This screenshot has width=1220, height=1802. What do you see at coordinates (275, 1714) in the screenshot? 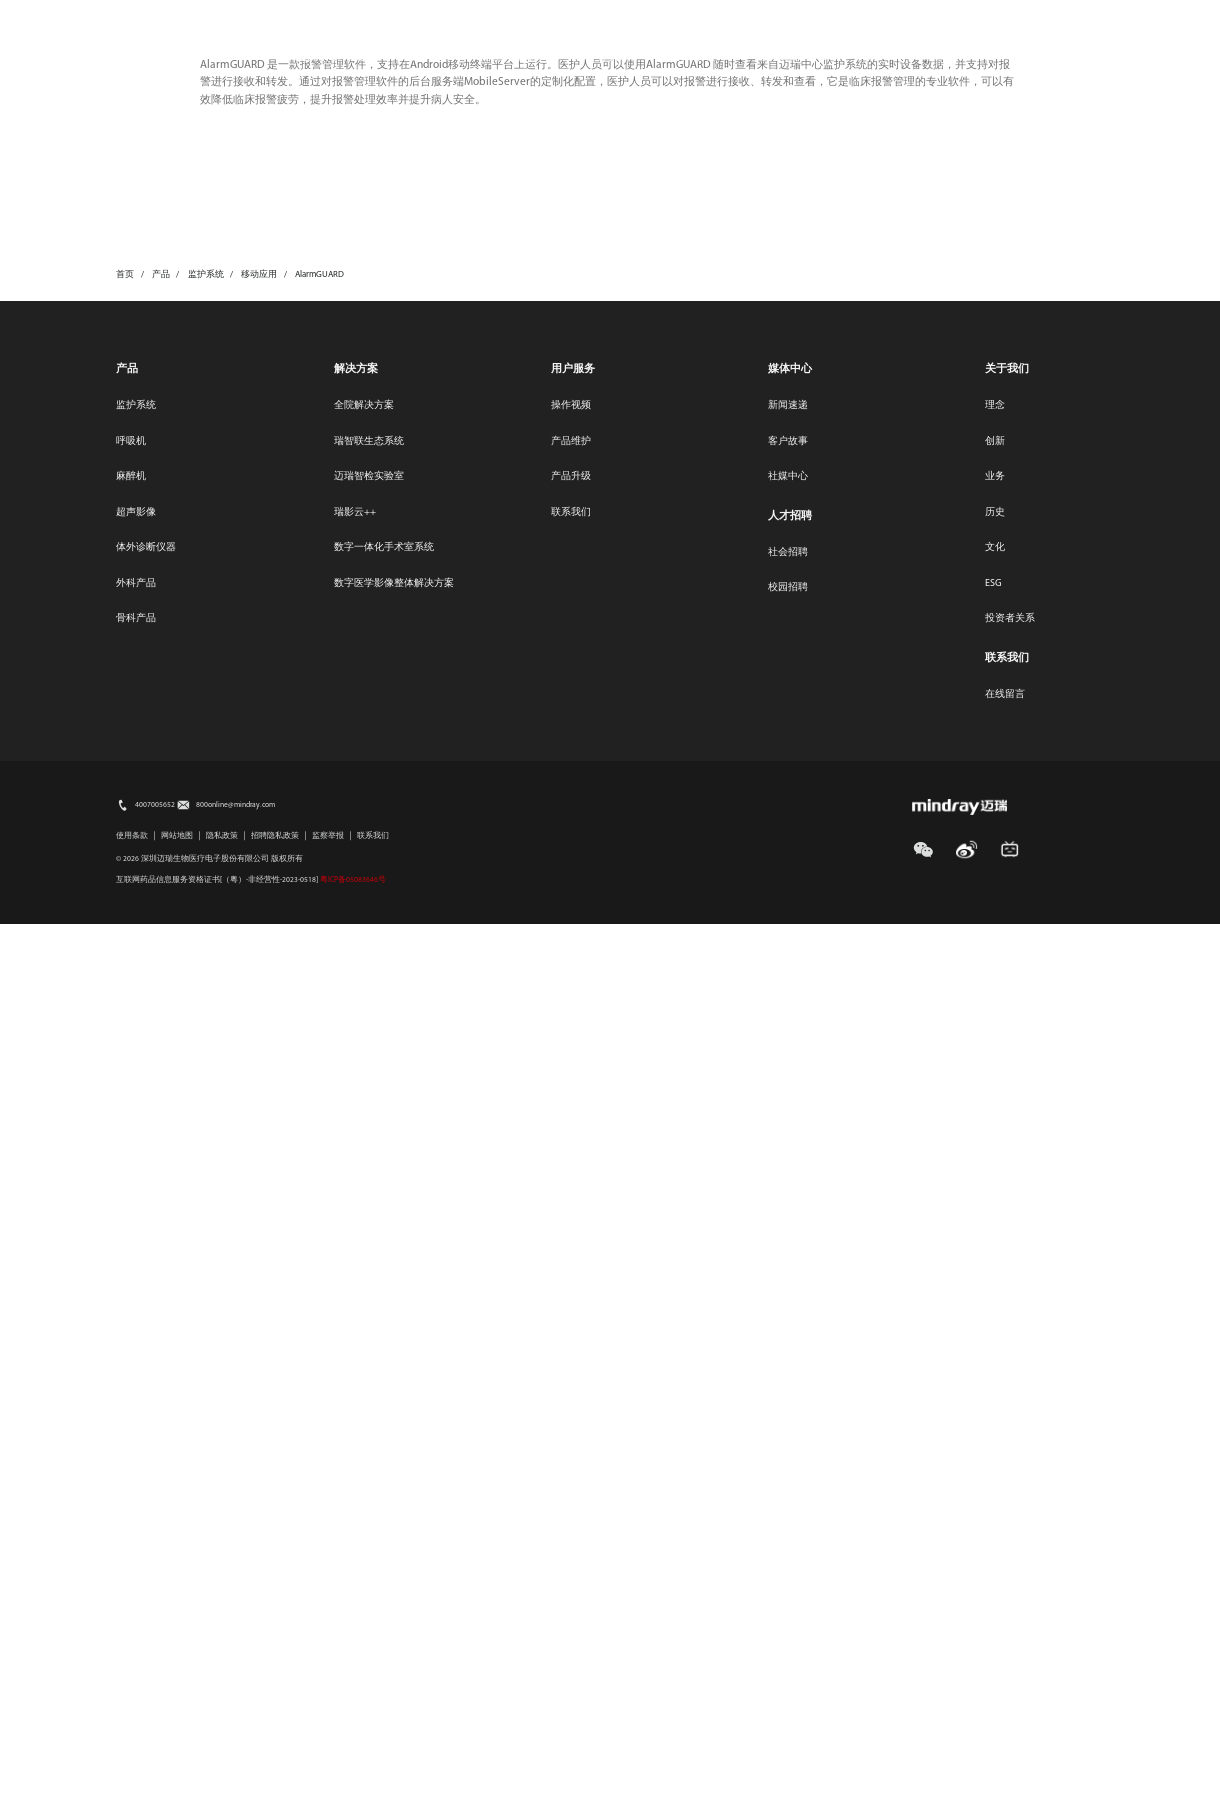
I see `招聘隐私政策` at bounding box center [275, 1714].